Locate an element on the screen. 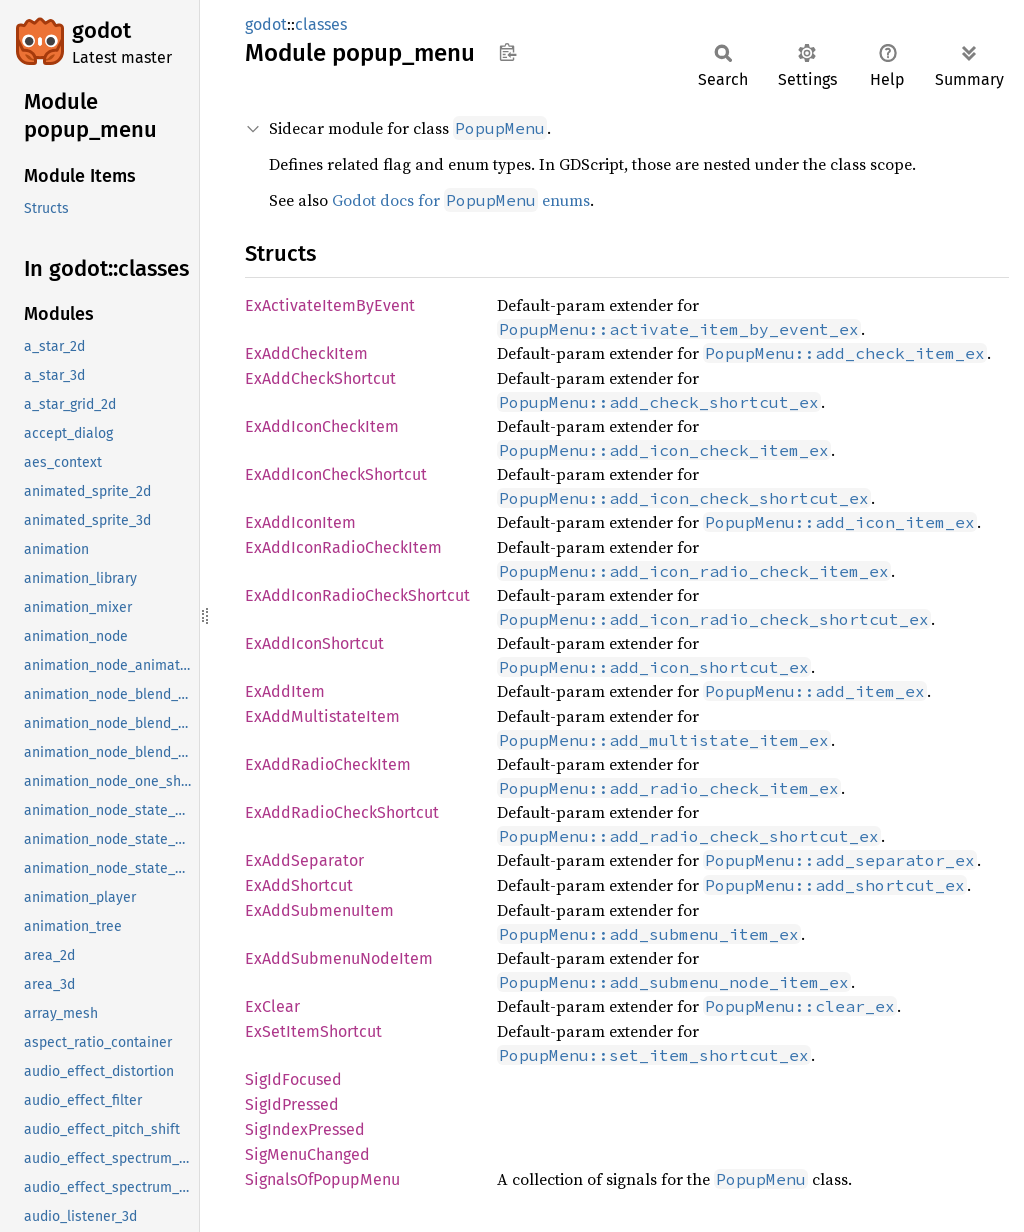 The width and height of the screenshot is (1024, 1232). SigIdFocused is located at coordinates (293, 1079).